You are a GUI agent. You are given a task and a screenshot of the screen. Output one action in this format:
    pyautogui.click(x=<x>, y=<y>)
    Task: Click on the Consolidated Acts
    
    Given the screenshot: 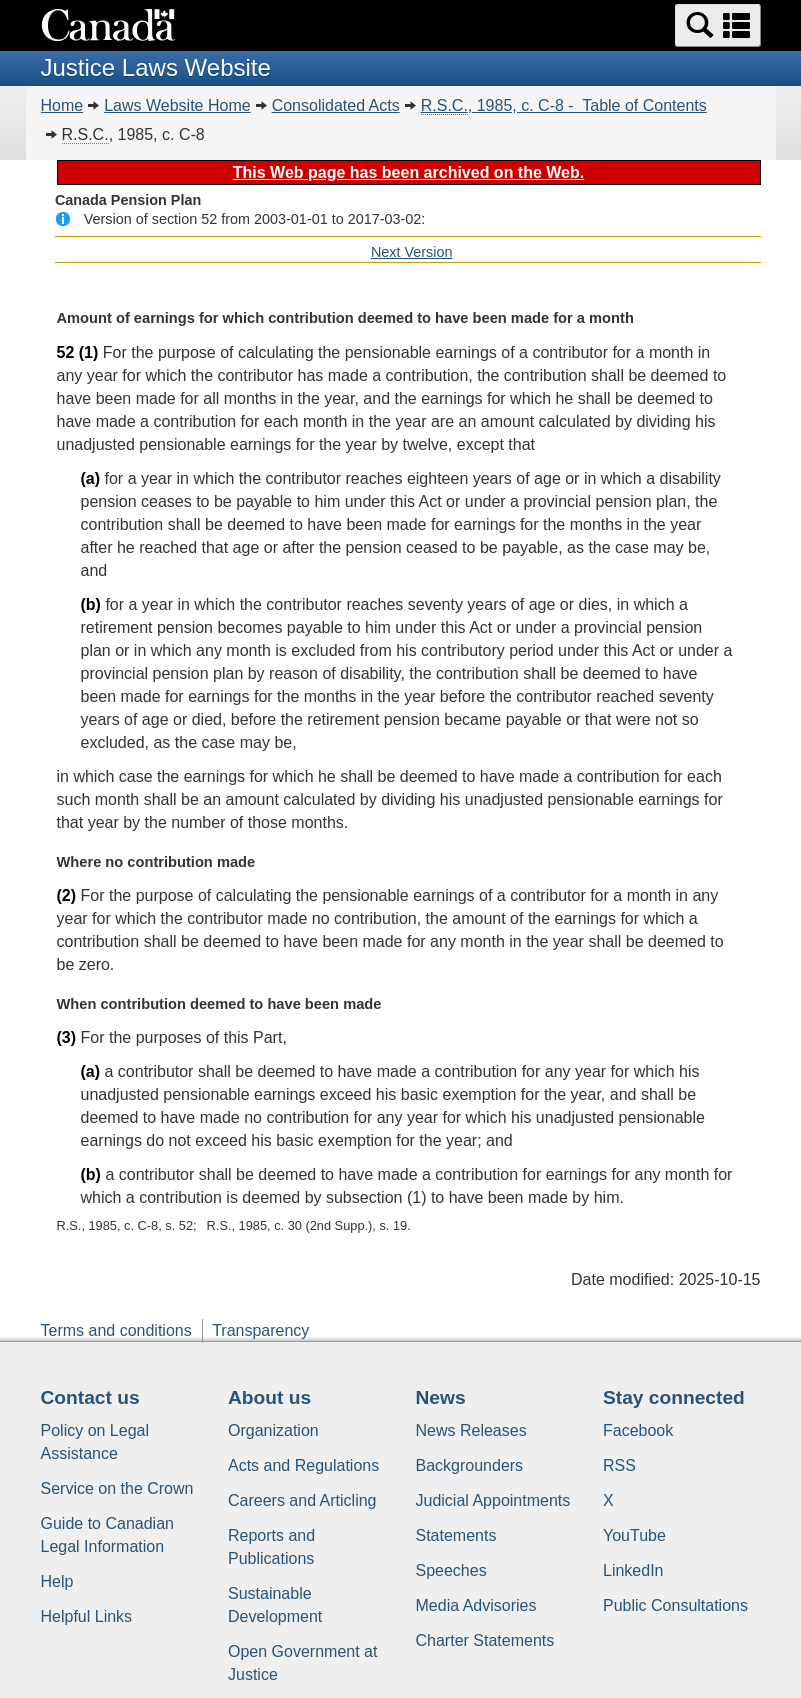 What is the action you would take?
    pyautogui.click(x=336, y=105)
    